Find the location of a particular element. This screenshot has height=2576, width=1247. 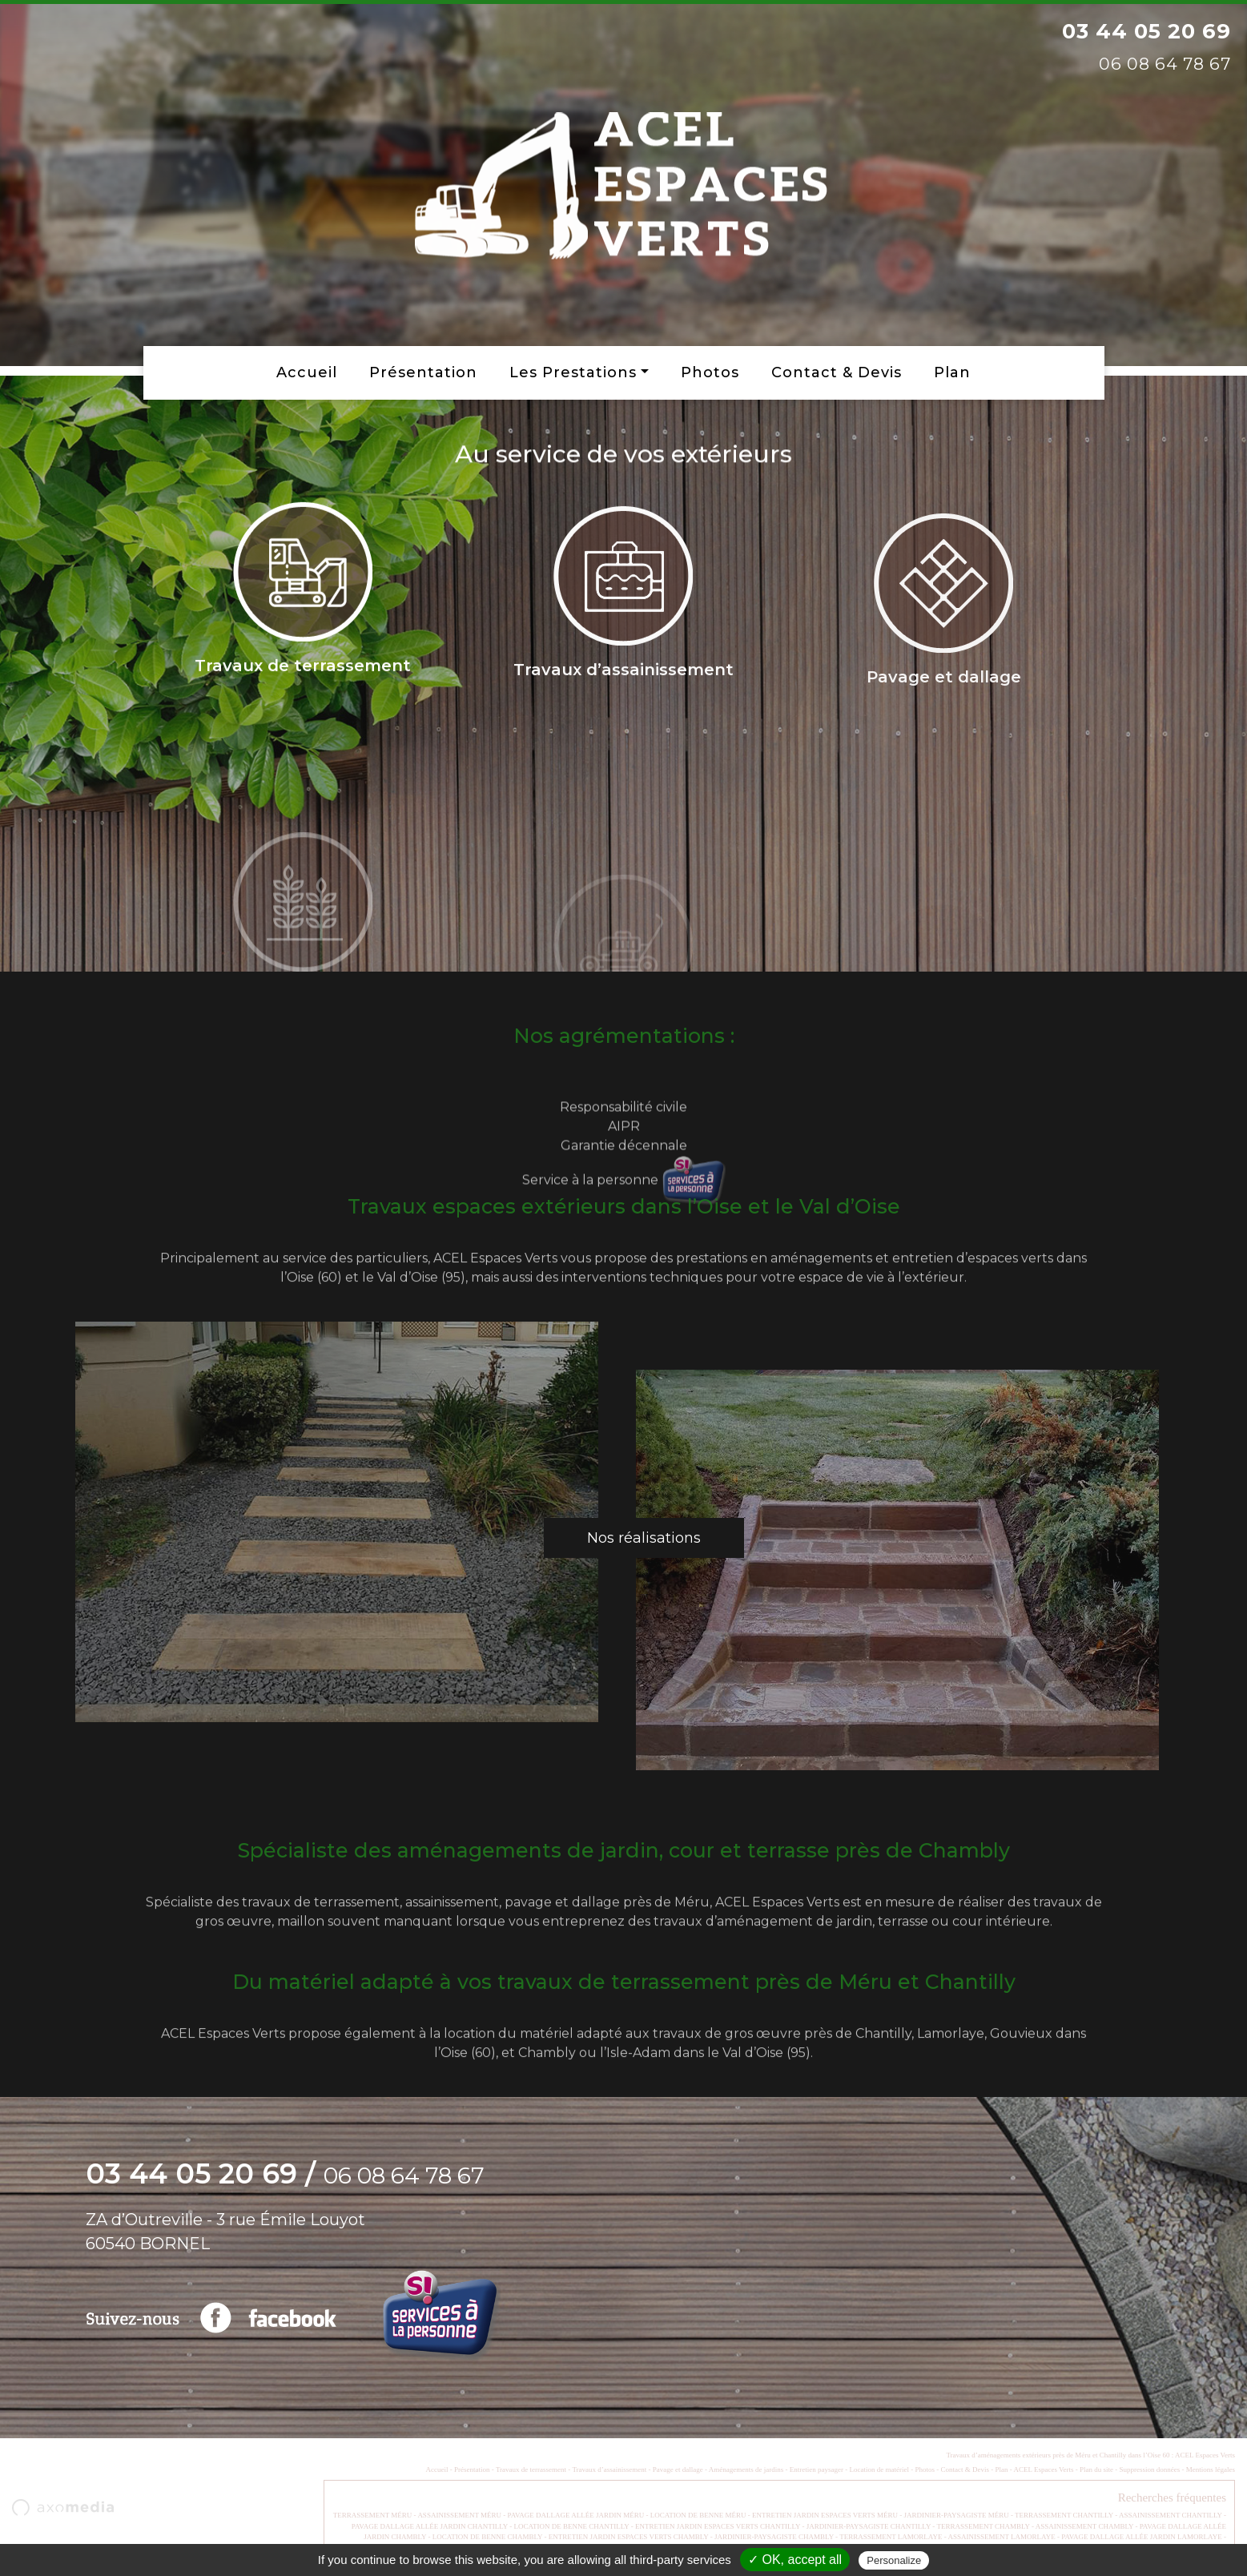

Plan du site is located at coordinates (1096, 2469).